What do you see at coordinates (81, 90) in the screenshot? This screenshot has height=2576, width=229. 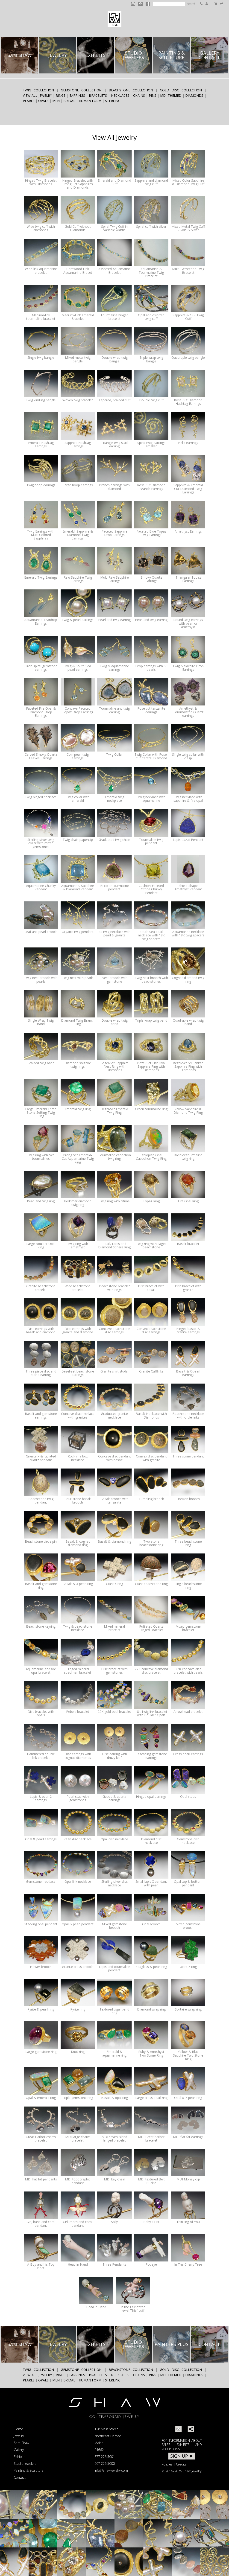 I see `Gemstone Collection` at bounding box center [81, 90].